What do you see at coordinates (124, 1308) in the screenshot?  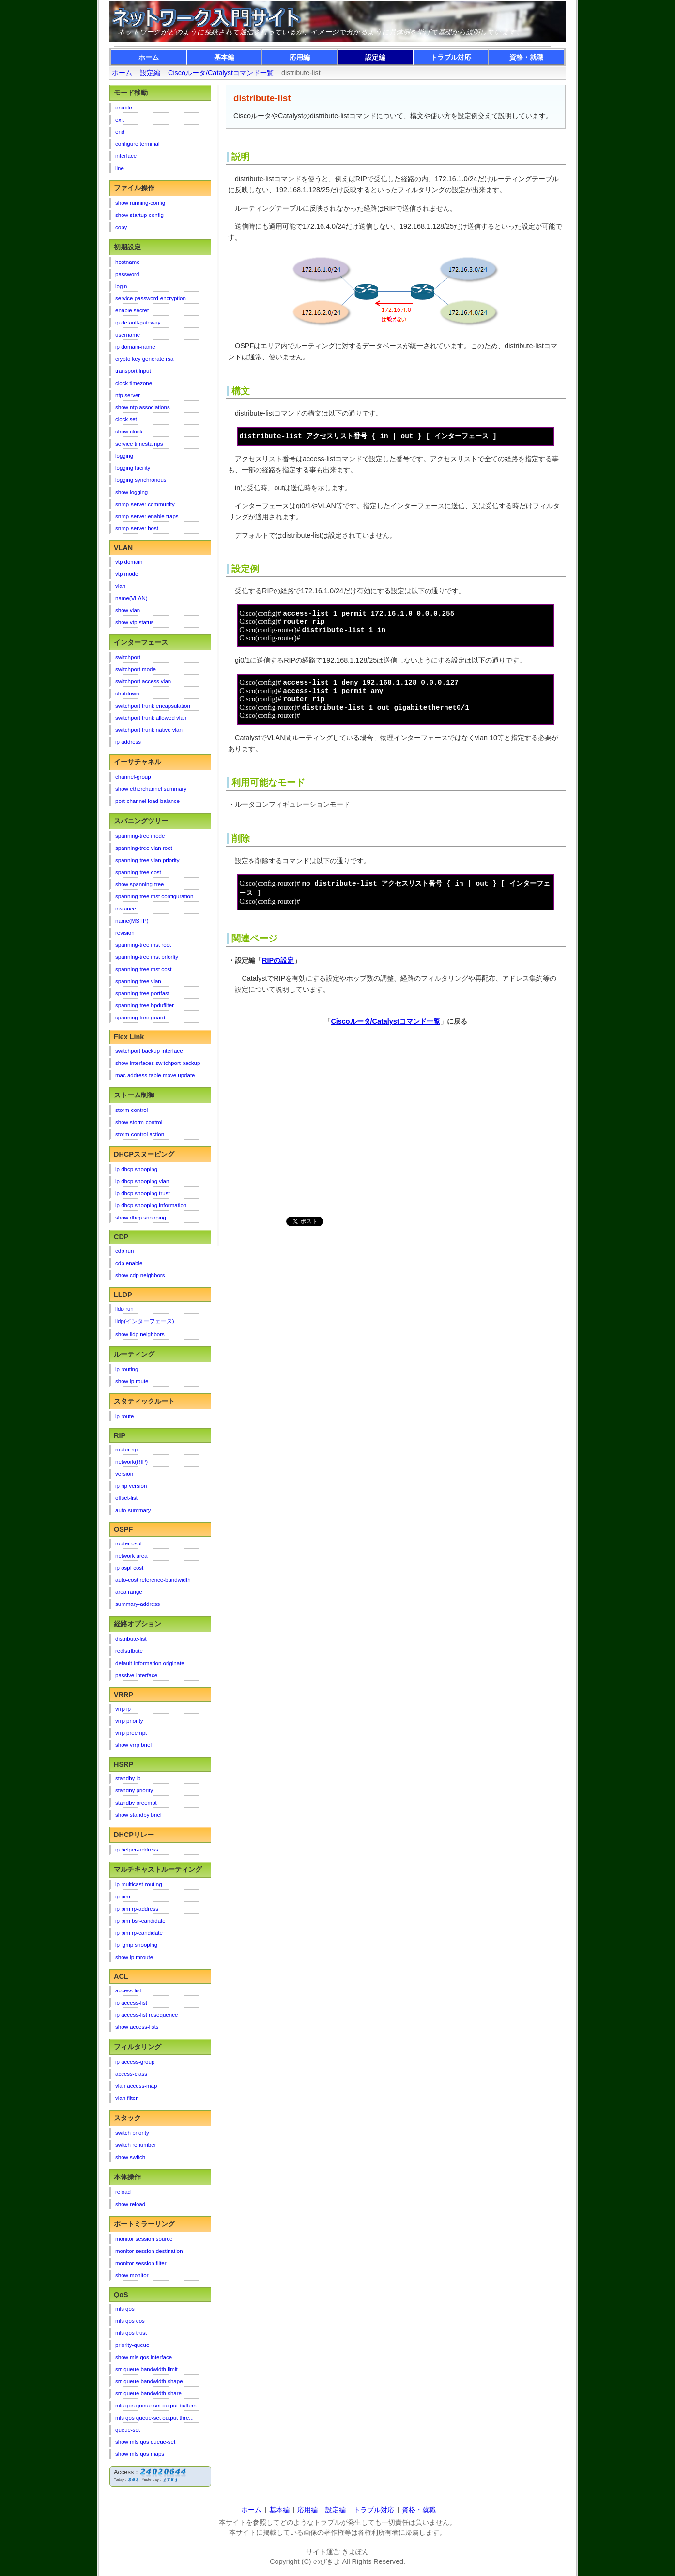 I see `lldp run` at bounding box center [124, 1308].